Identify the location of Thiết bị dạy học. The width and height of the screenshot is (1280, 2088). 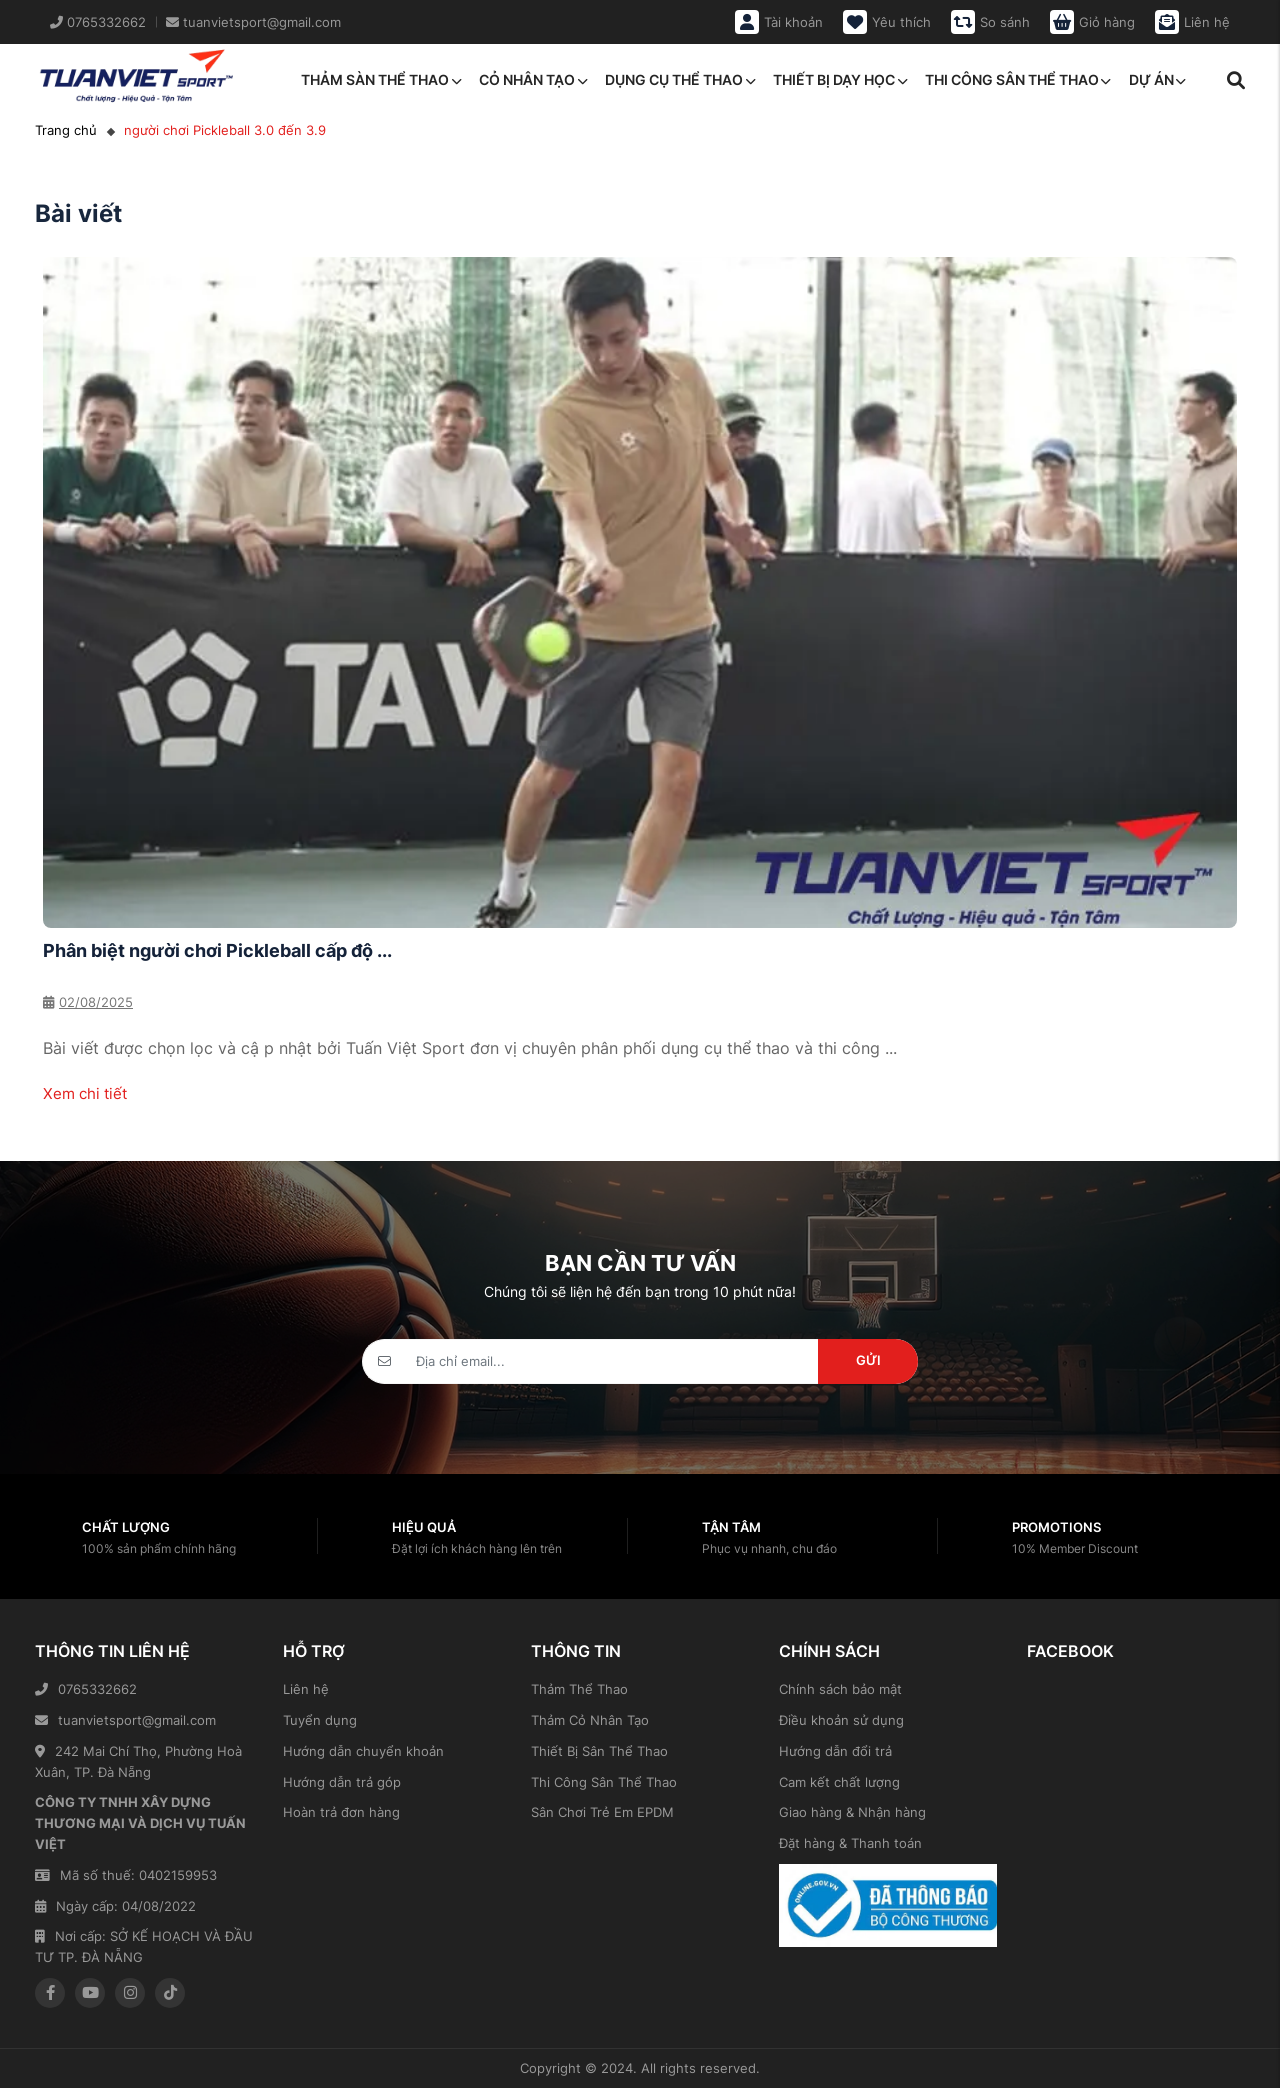
(840, 79).